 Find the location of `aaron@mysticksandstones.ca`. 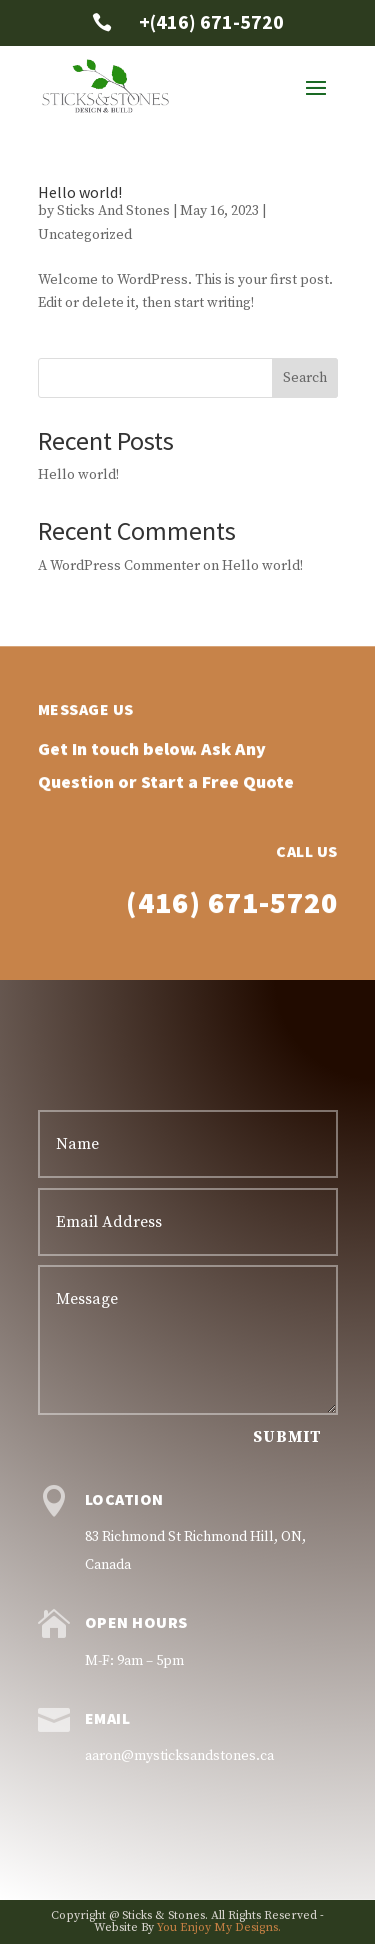

aaron@mysticksandstones.ca is located at coordinates (179, 1756).